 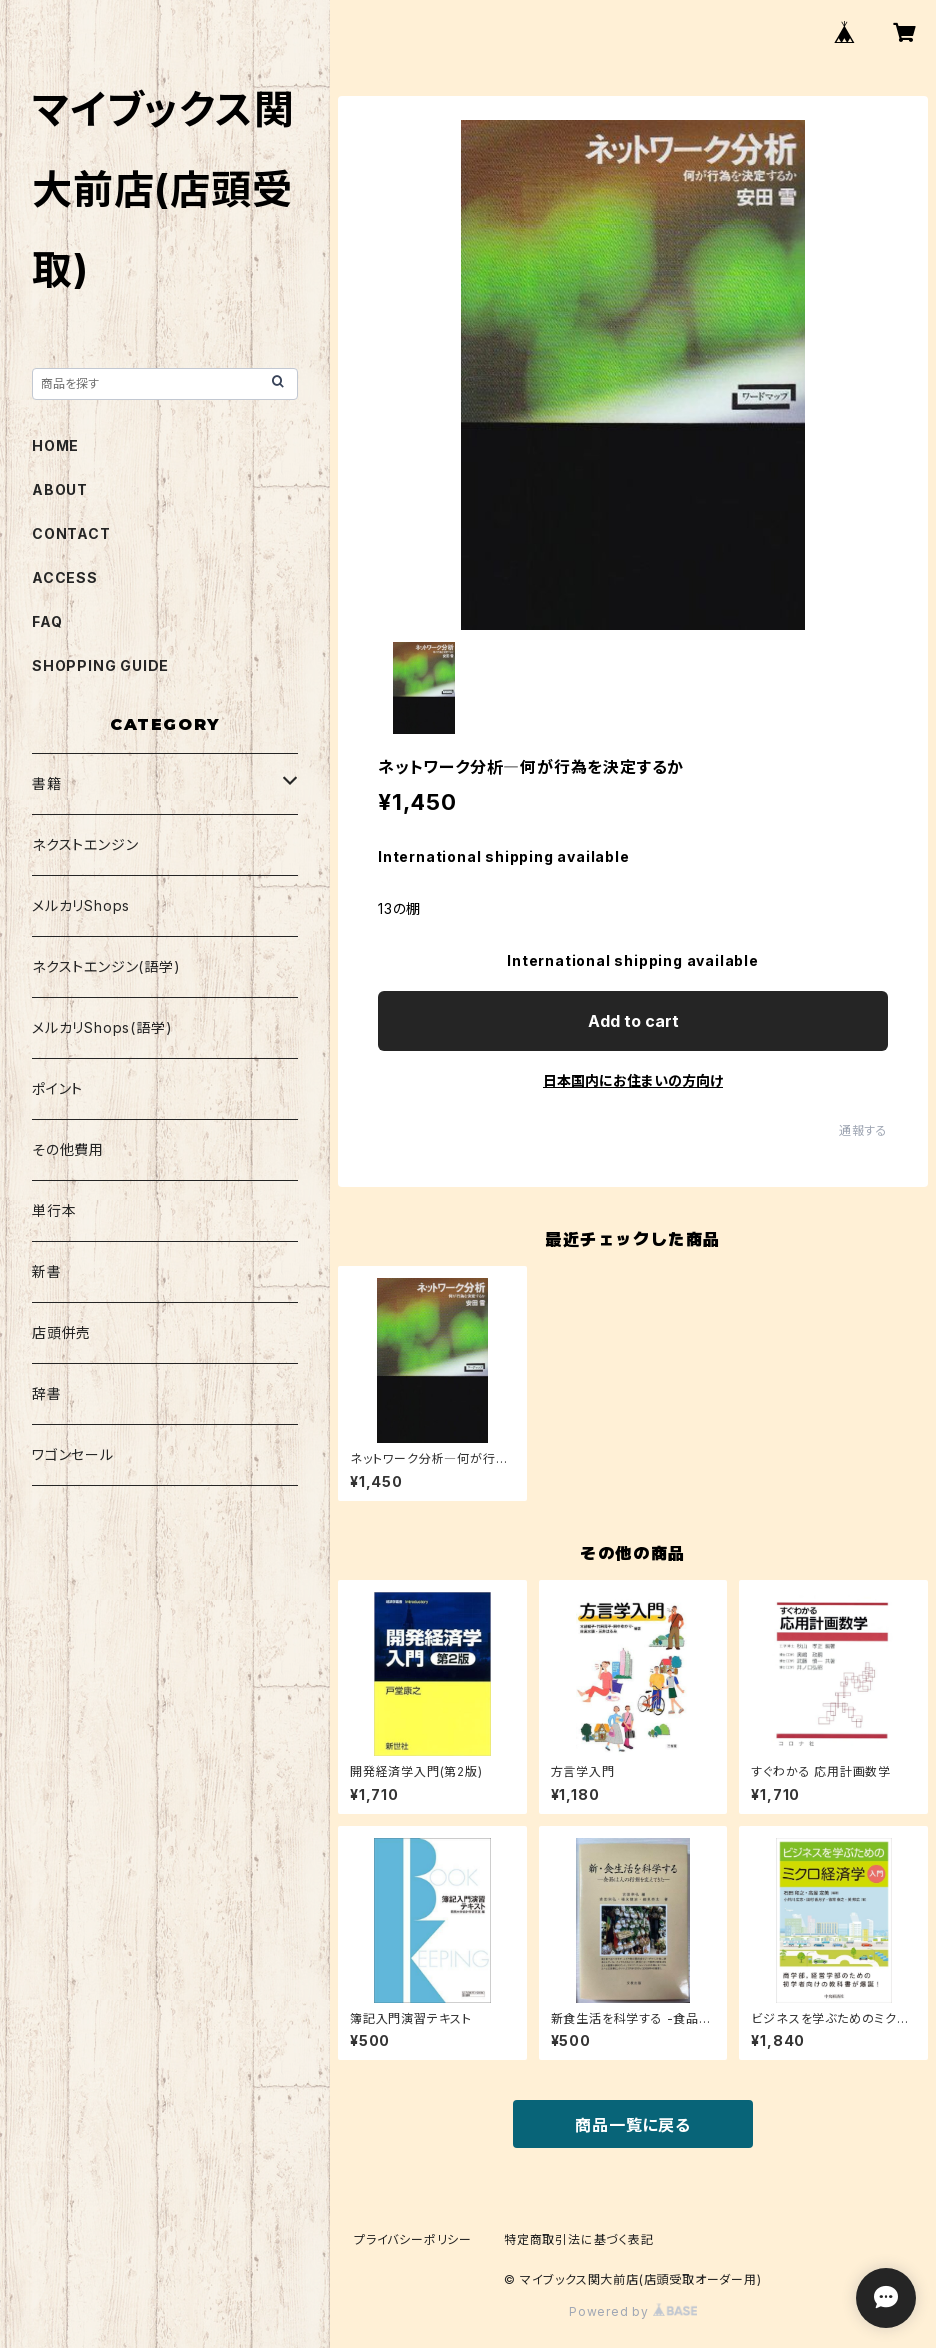 I want to click on 新書, so click(x=47, y=1271).